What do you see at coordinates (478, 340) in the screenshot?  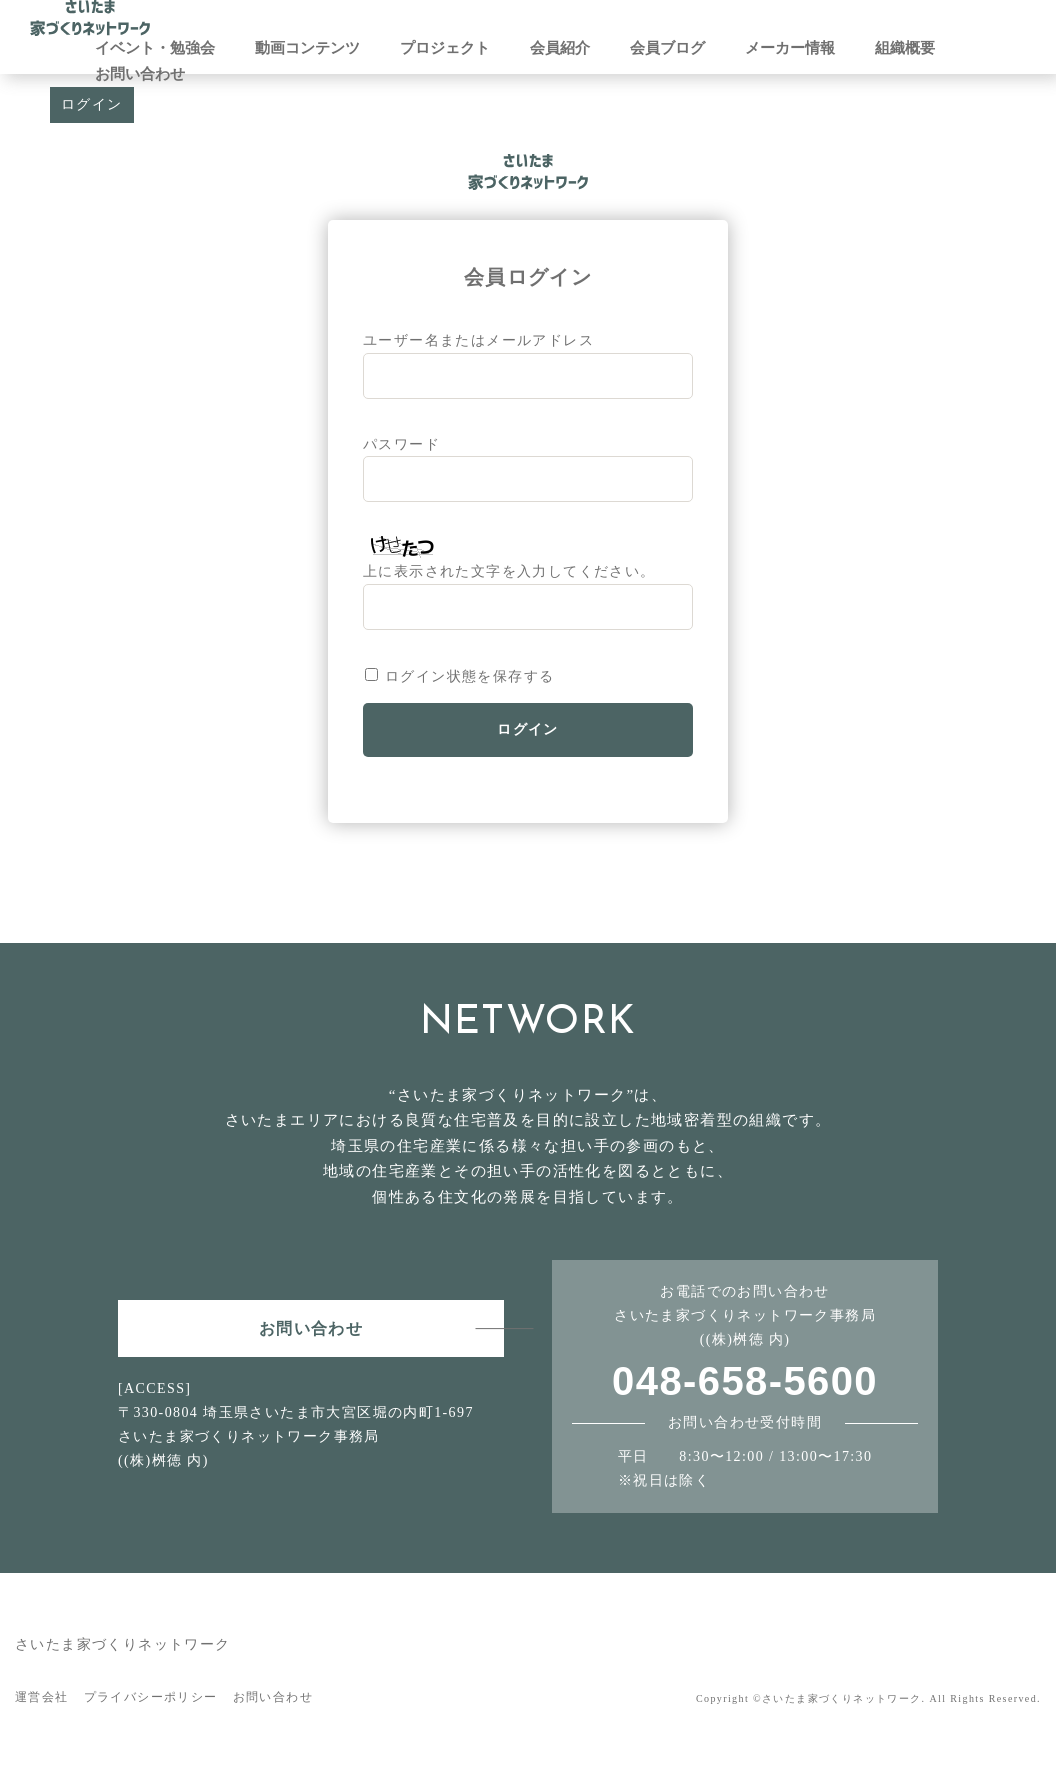 I see `ユーザー名またはメールアドレス` at bounding box center [478, 340].